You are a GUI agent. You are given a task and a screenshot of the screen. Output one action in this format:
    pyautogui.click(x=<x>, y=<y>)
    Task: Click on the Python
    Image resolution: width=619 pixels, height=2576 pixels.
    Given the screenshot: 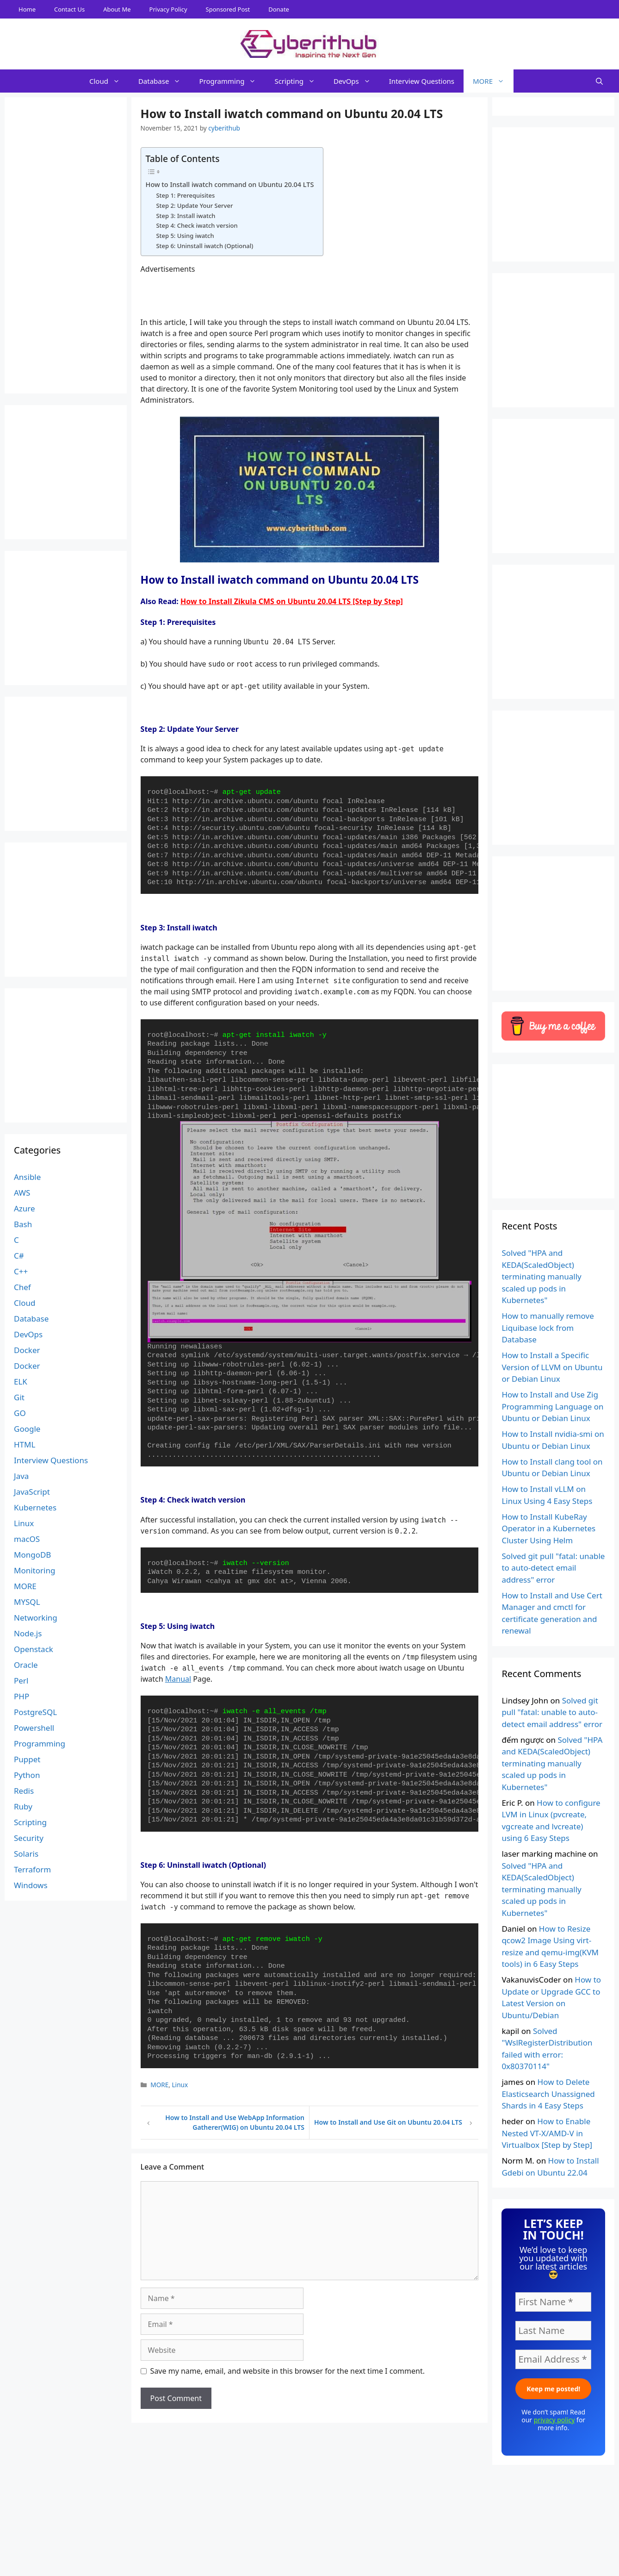 What is the action you would take?
    pyautogui.click(x=27, y=1775)
    